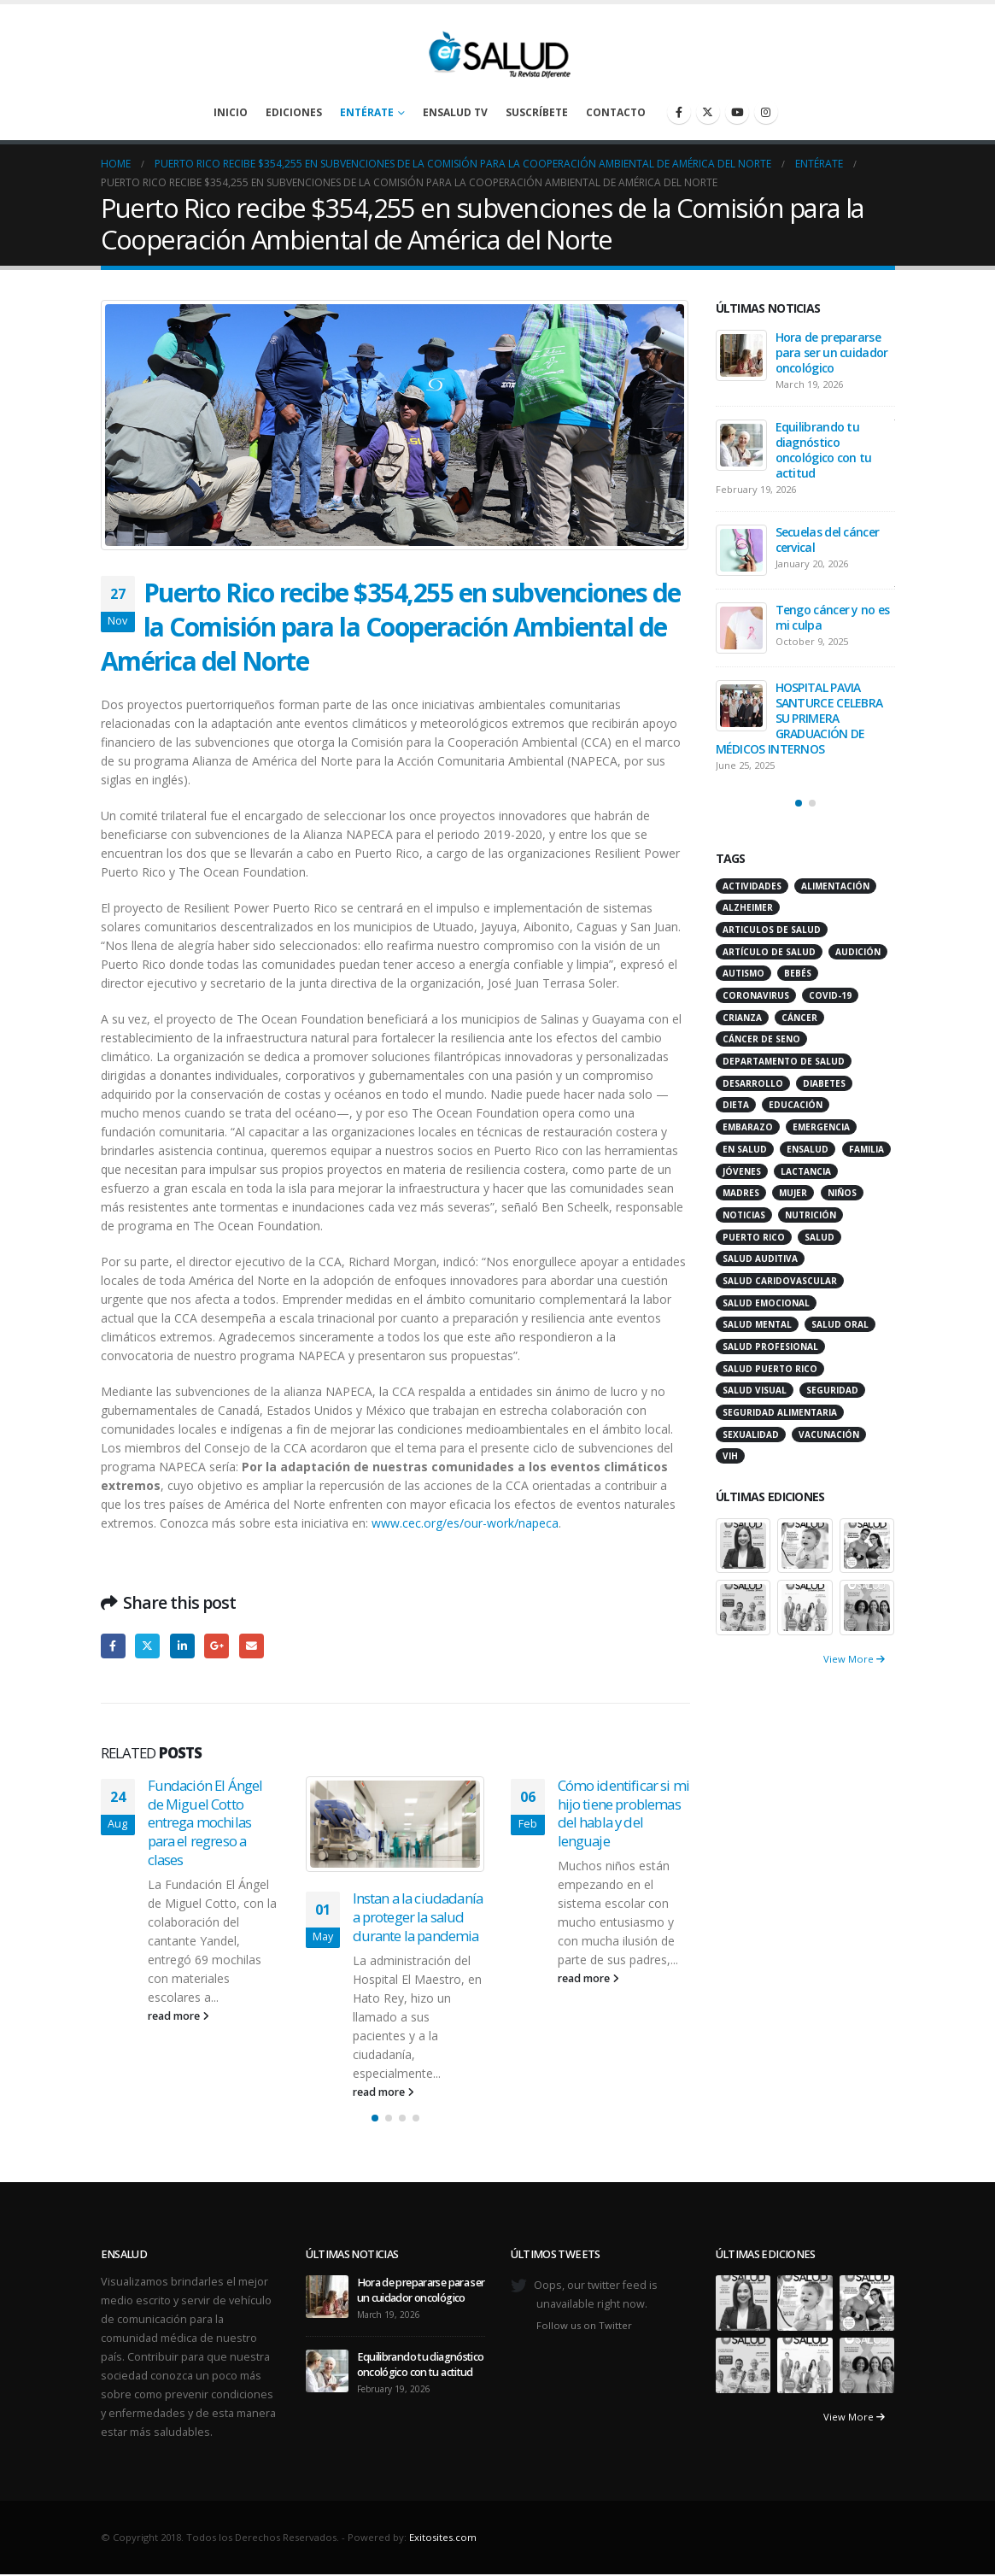  I want to click on [X], so click(708, 112).